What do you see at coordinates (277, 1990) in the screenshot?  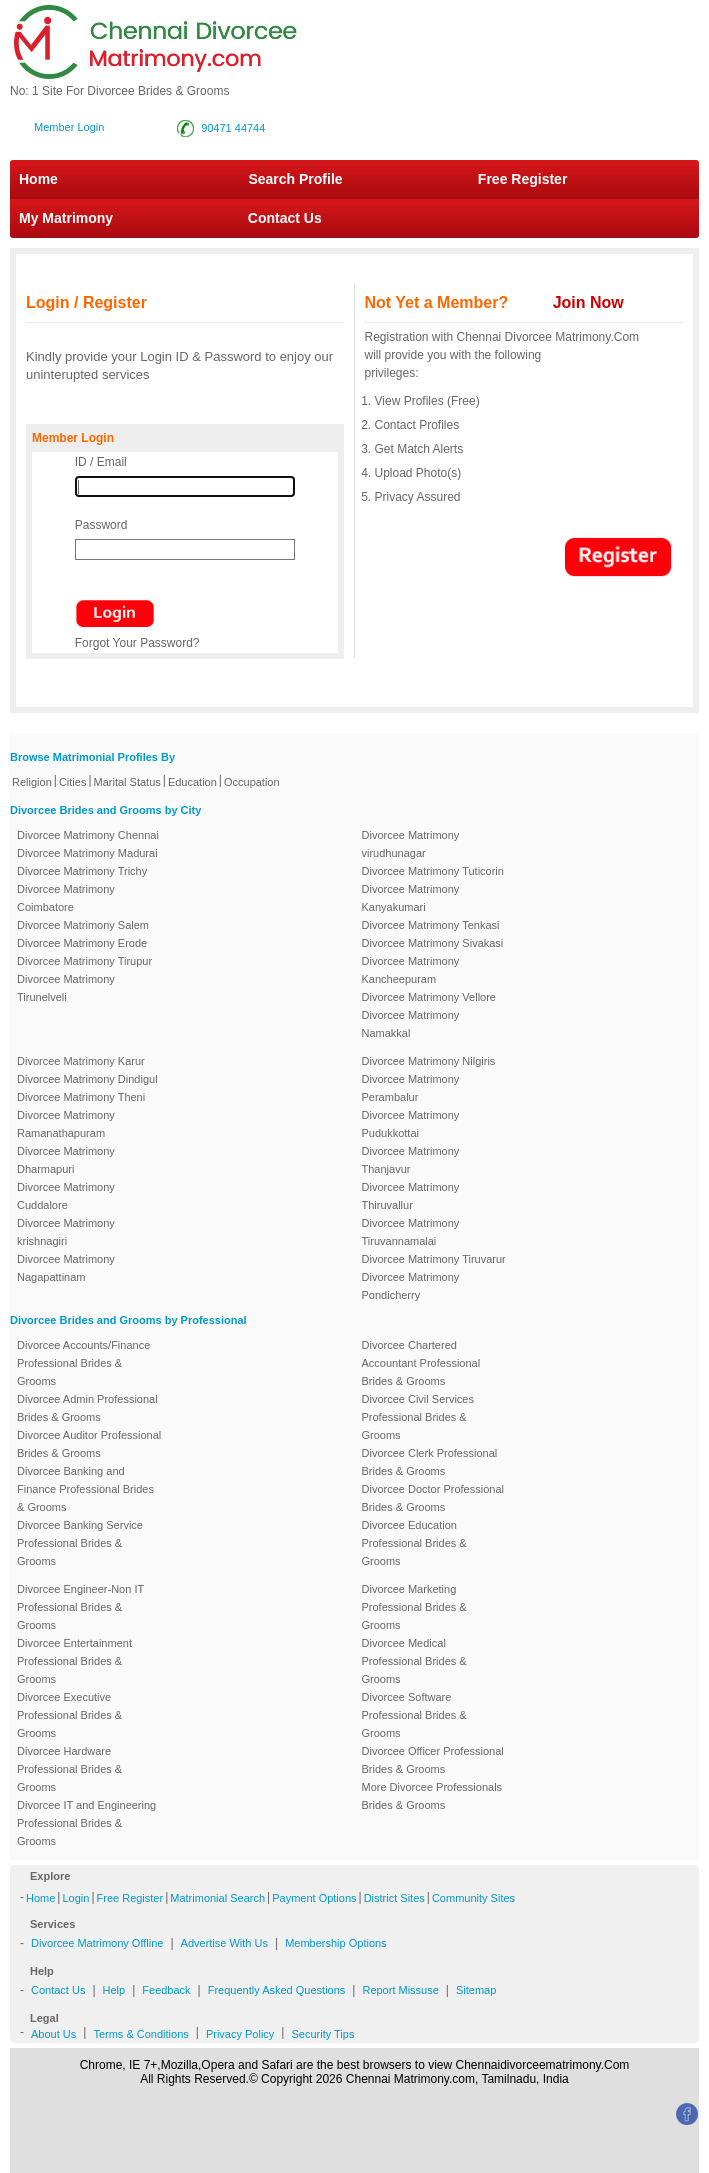 I see `Frequently Asked Questions` at bounding box center [277, 1990].